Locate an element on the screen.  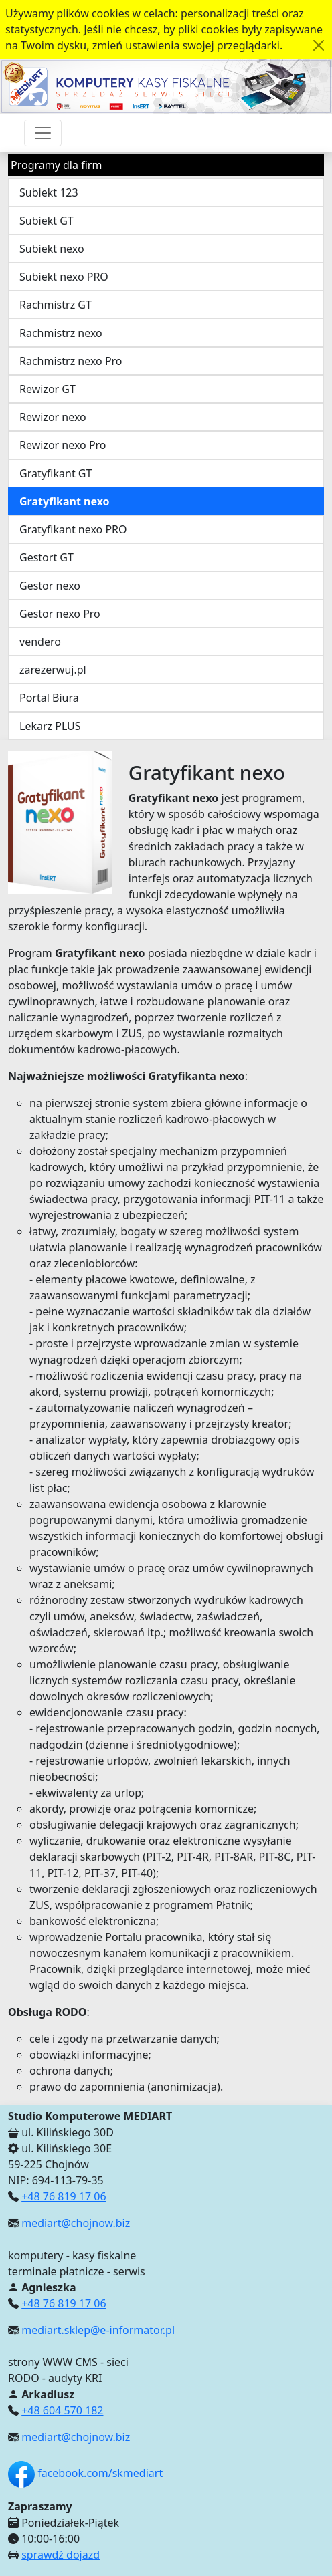
+48 76 819 17 06 is located at coordinates (63, 2196).